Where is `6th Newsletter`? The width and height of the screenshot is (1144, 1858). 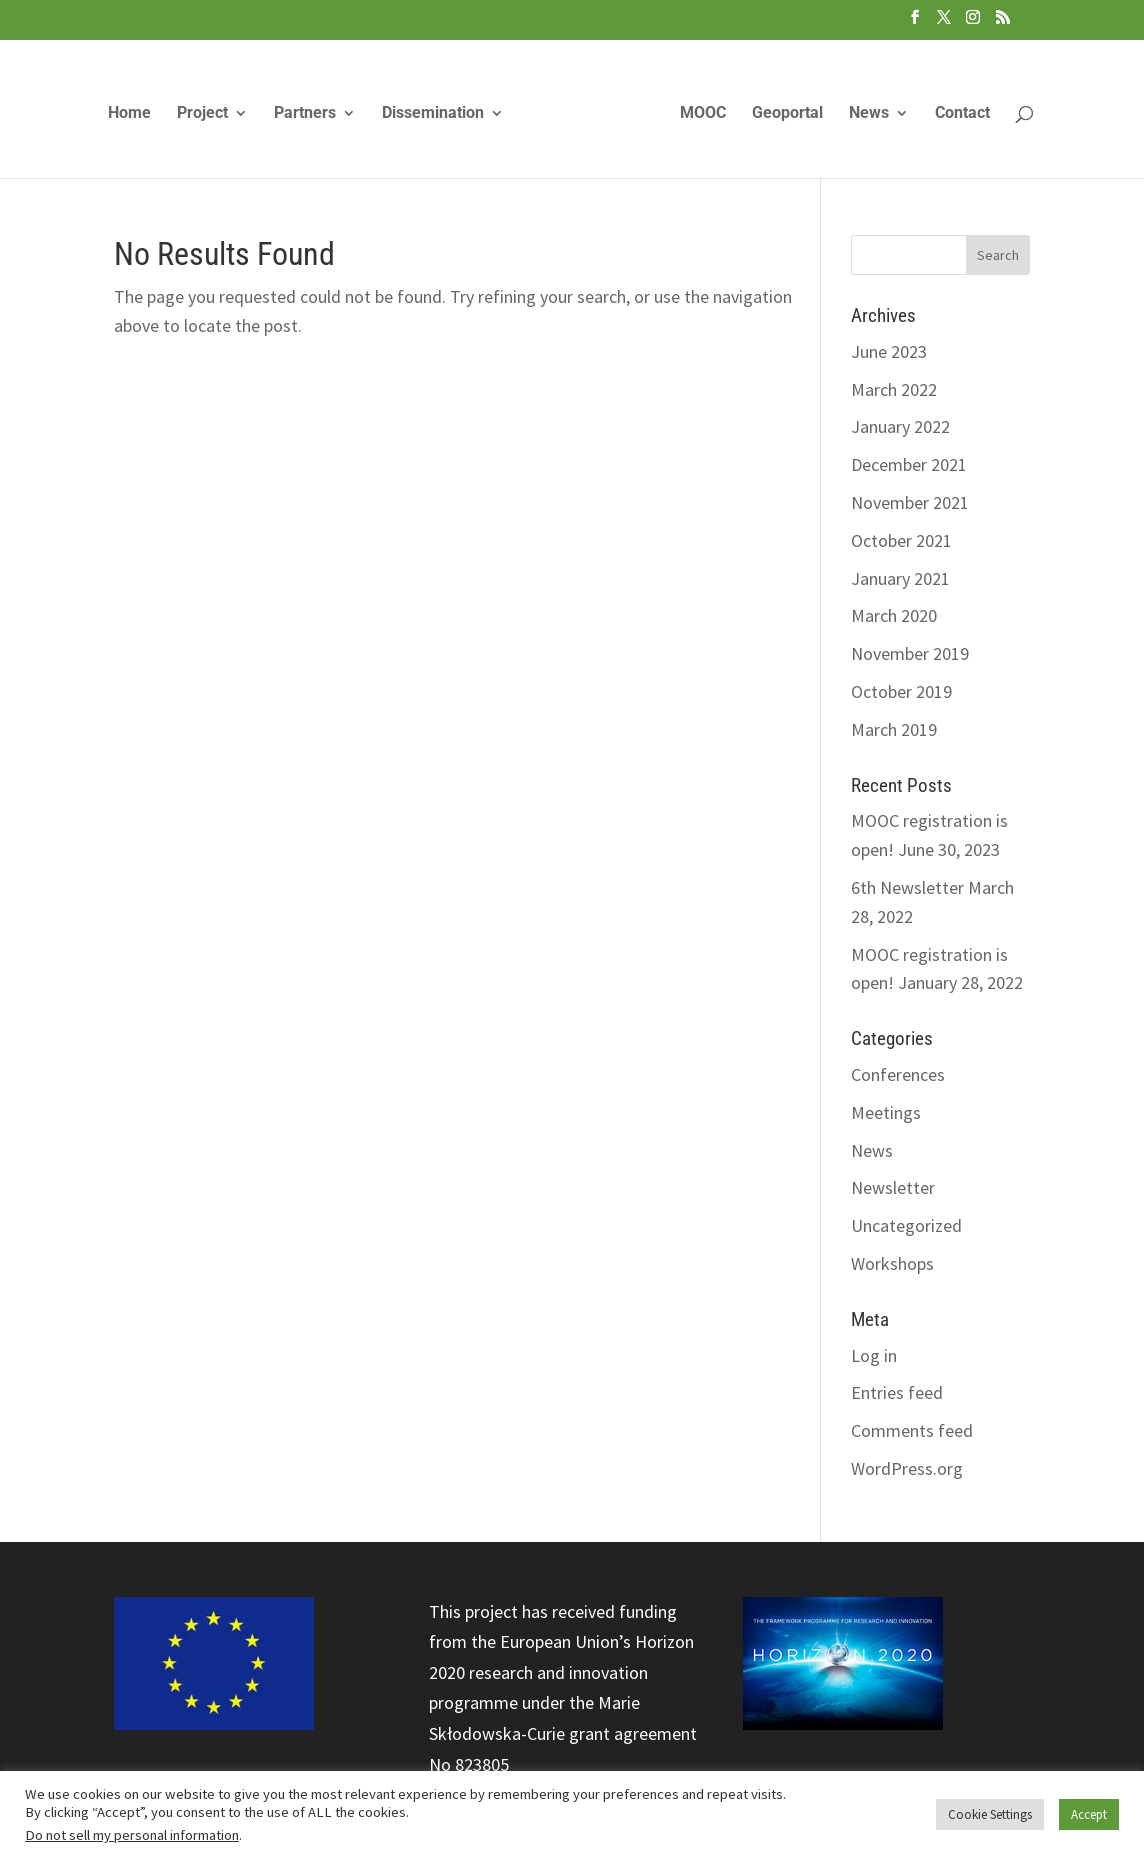
6th Newsletter is located at coordinates (907, 887).